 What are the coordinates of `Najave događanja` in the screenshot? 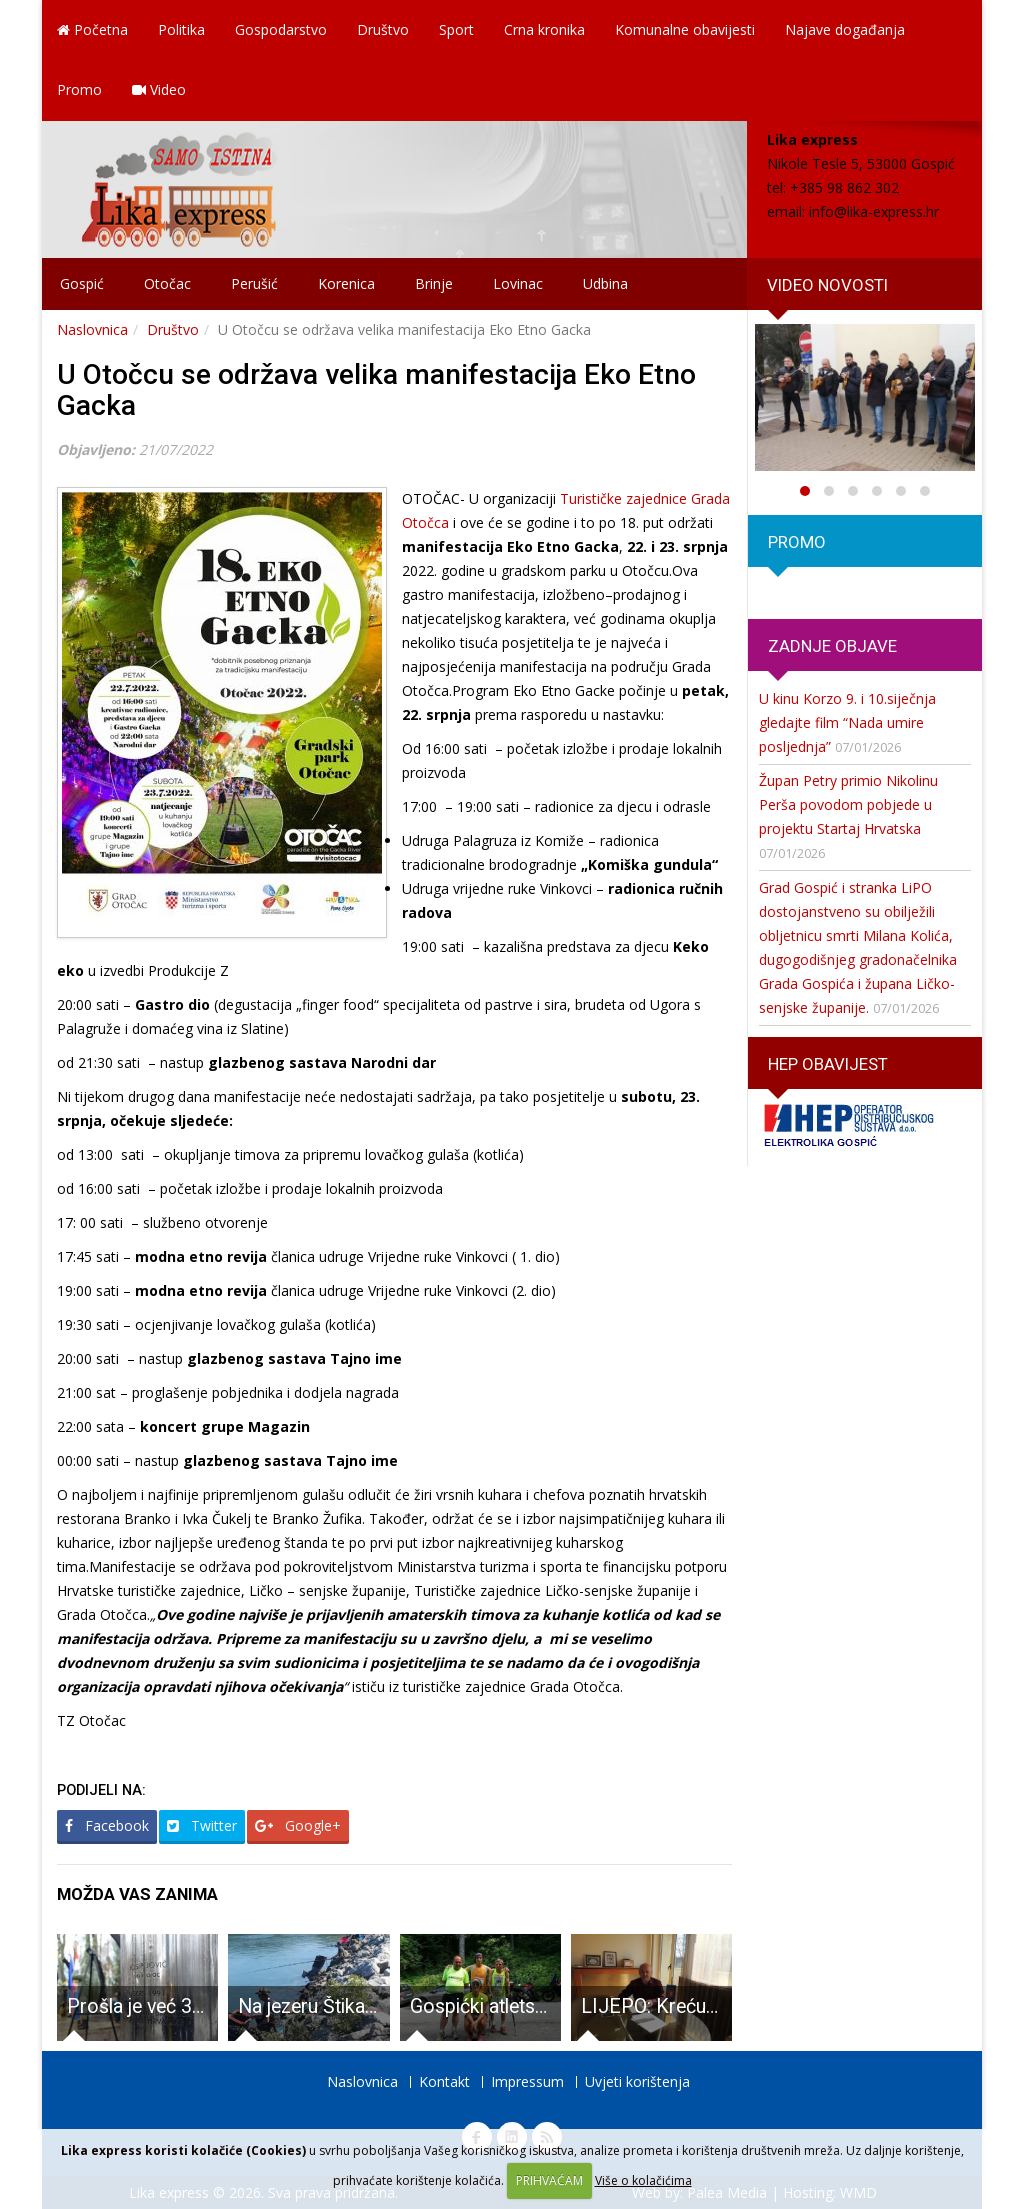 It's located at (845, 29).